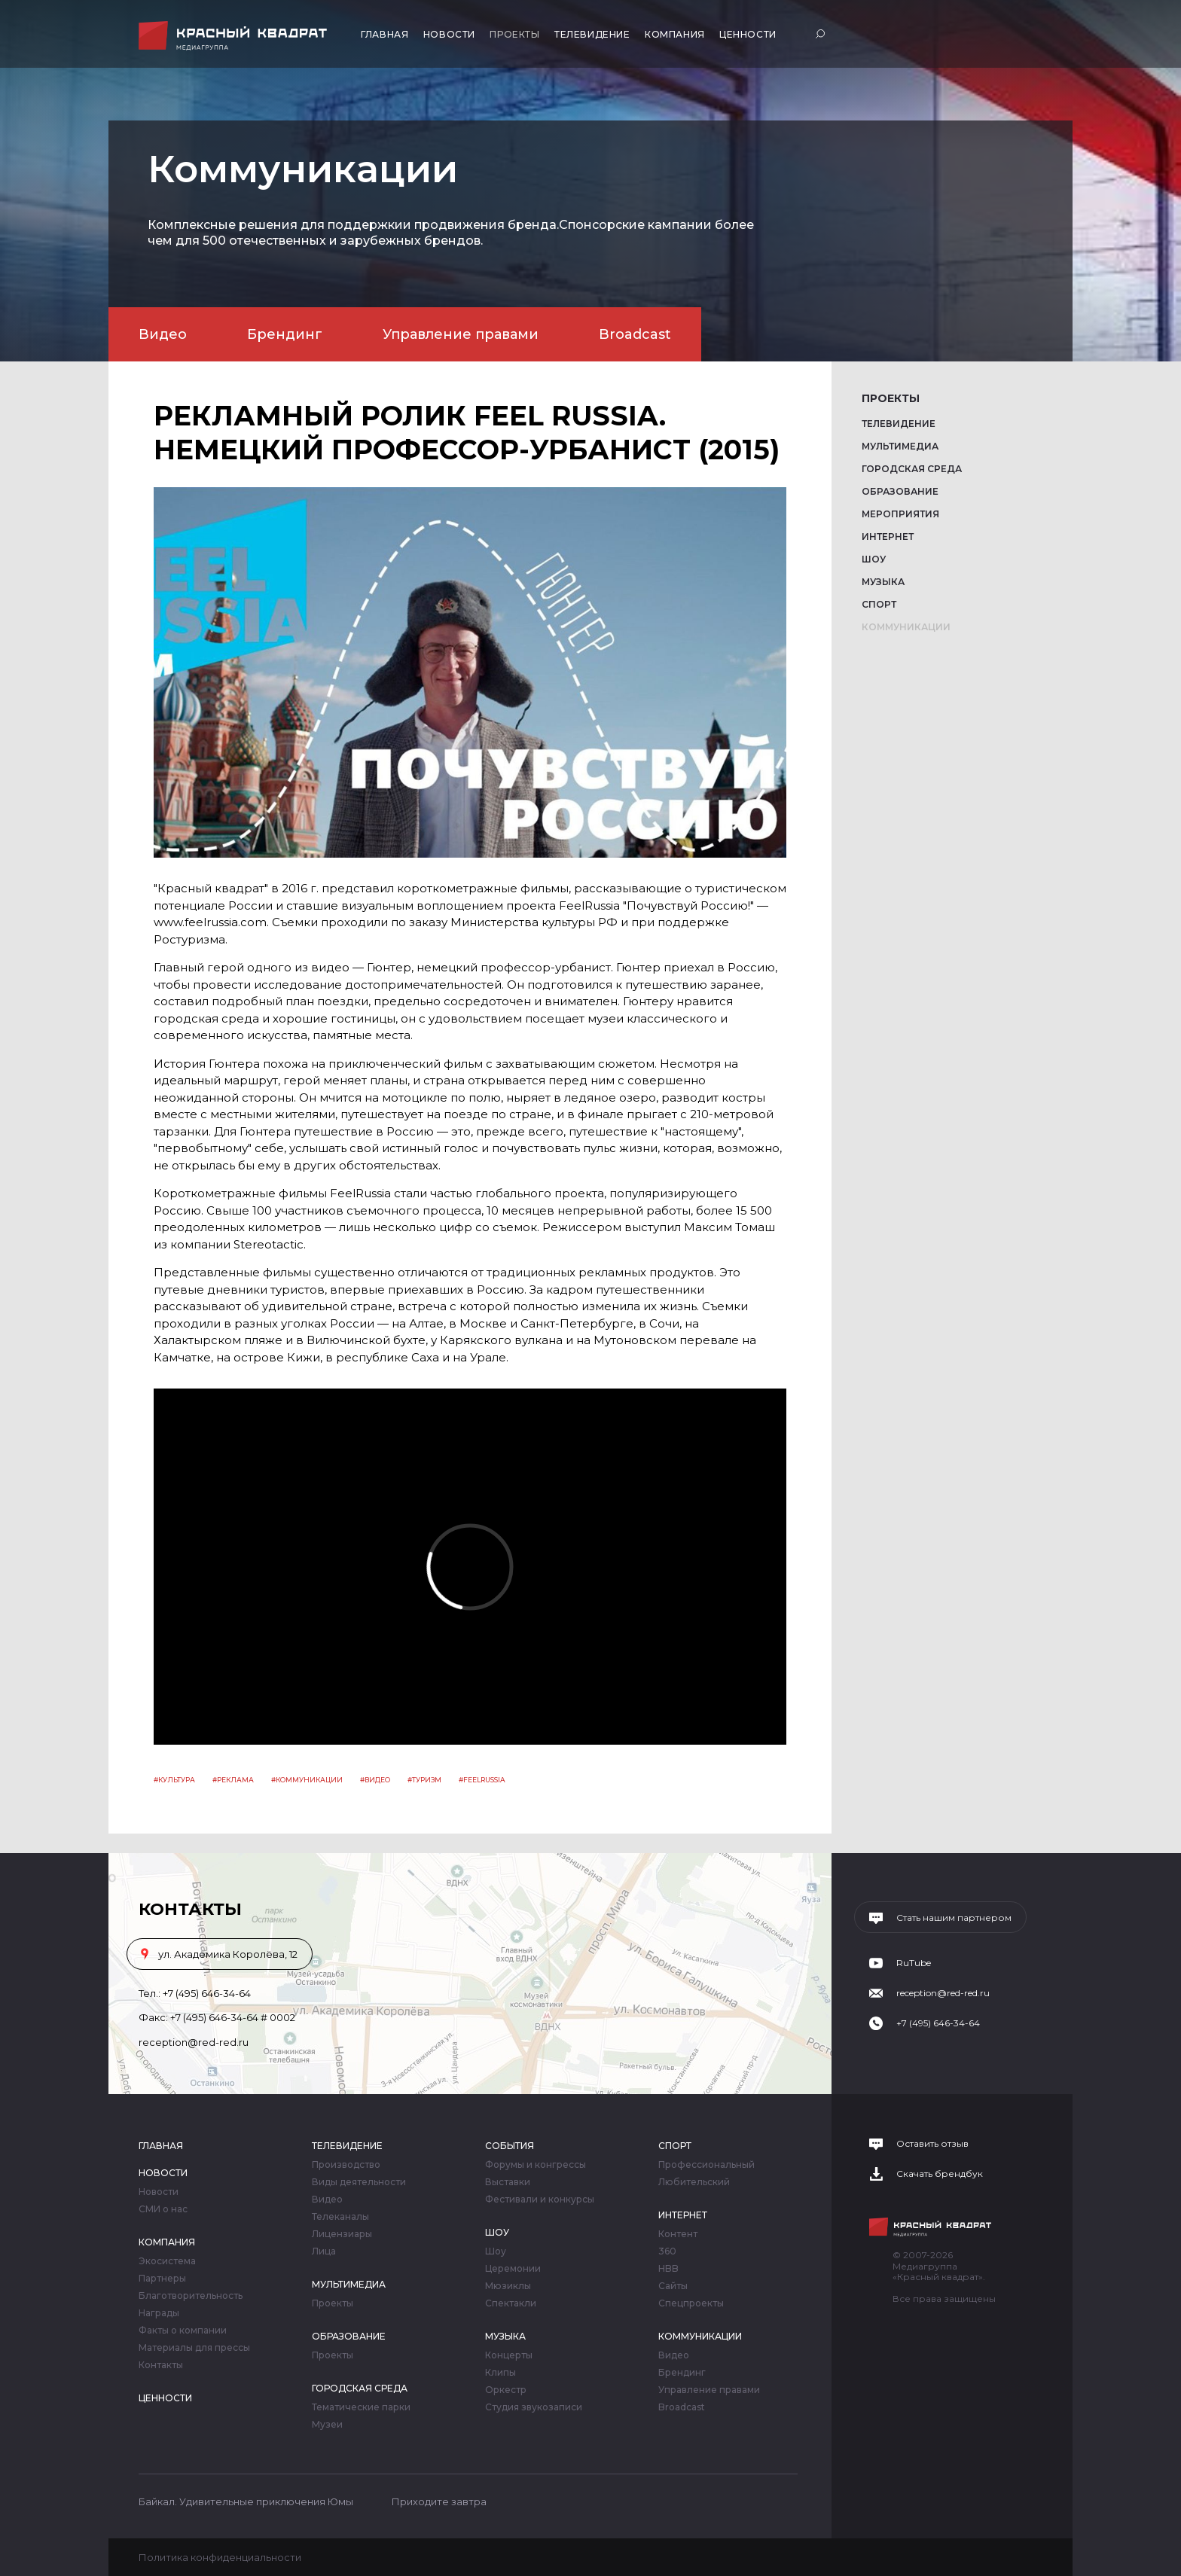  Describe the element at coordinates (235, 1780) in the screenshot. I see `Реклама` at that location.